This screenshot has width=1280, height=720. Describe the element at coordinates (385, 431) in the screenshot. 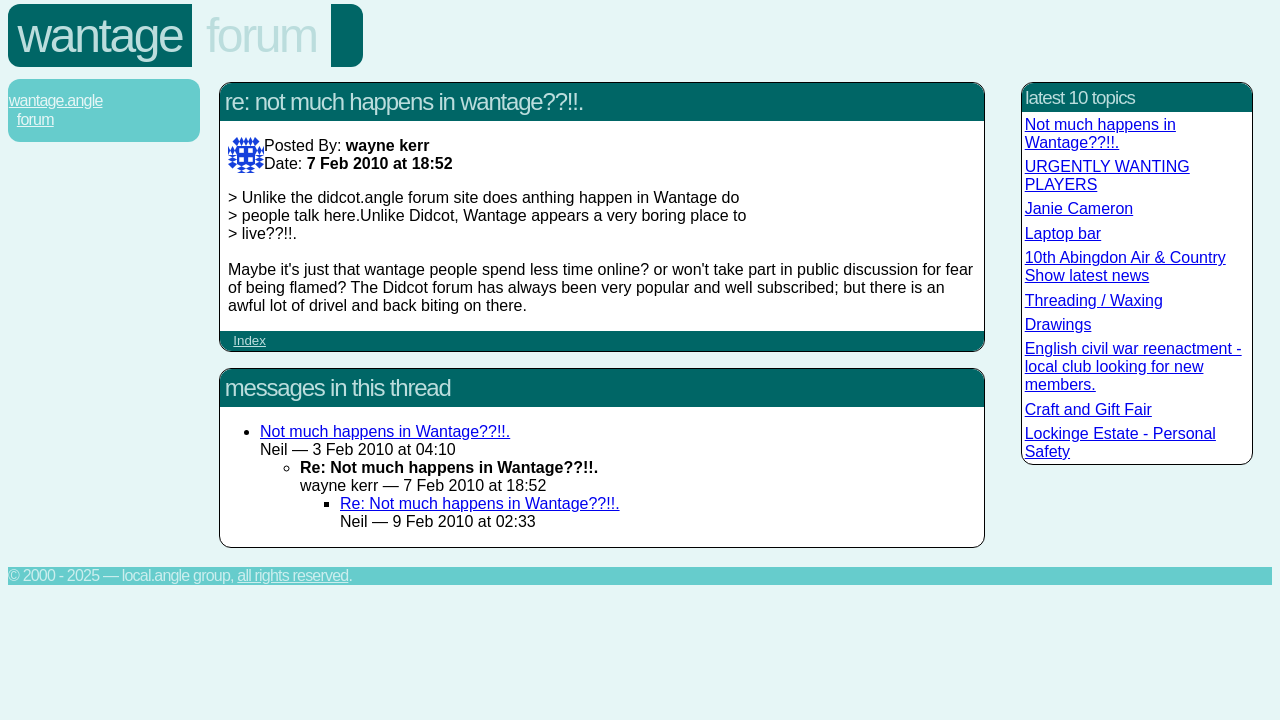

I see `Not much happens in Wantage??!!.` at that location.